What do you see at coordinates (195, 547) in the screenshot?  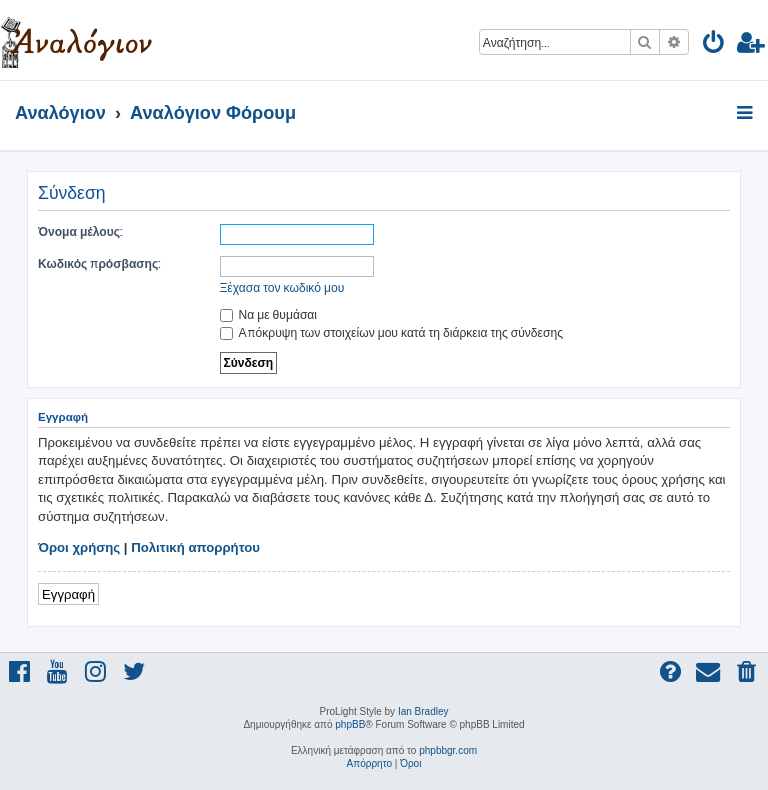 I see `Πολιτική απορρήτου` at bounding box center [195, 547].